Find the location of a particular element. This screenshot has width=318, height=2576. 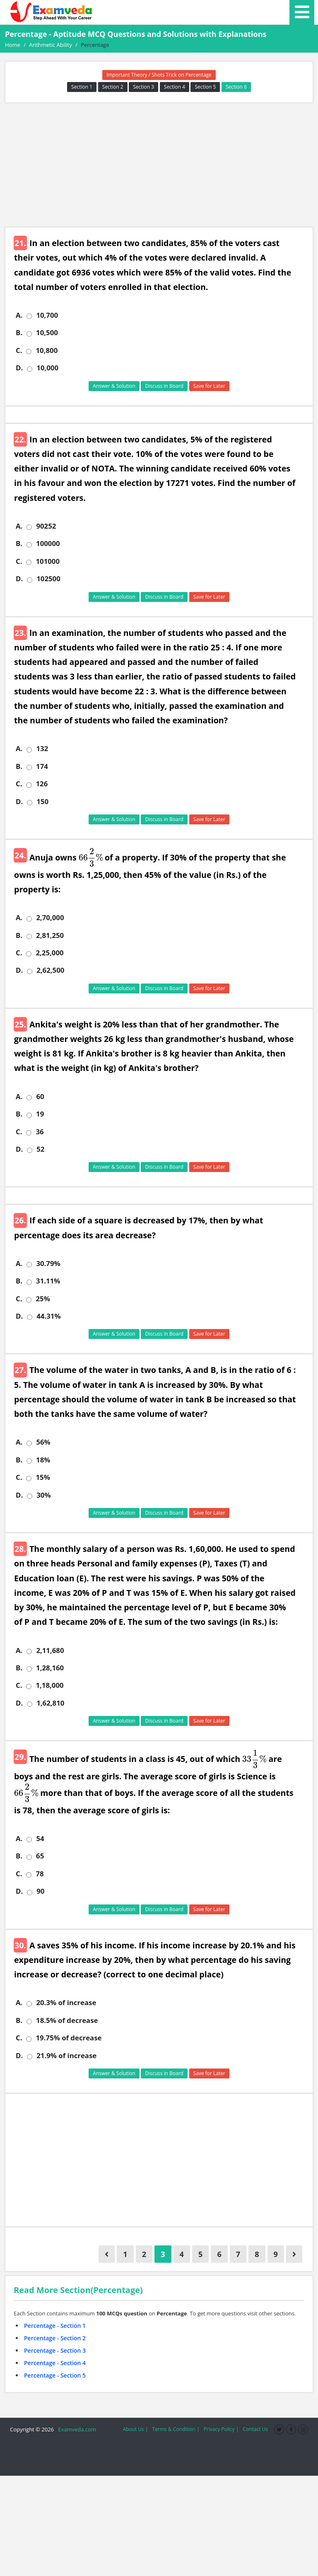

Section 2 is located at coordinates (112, 86).